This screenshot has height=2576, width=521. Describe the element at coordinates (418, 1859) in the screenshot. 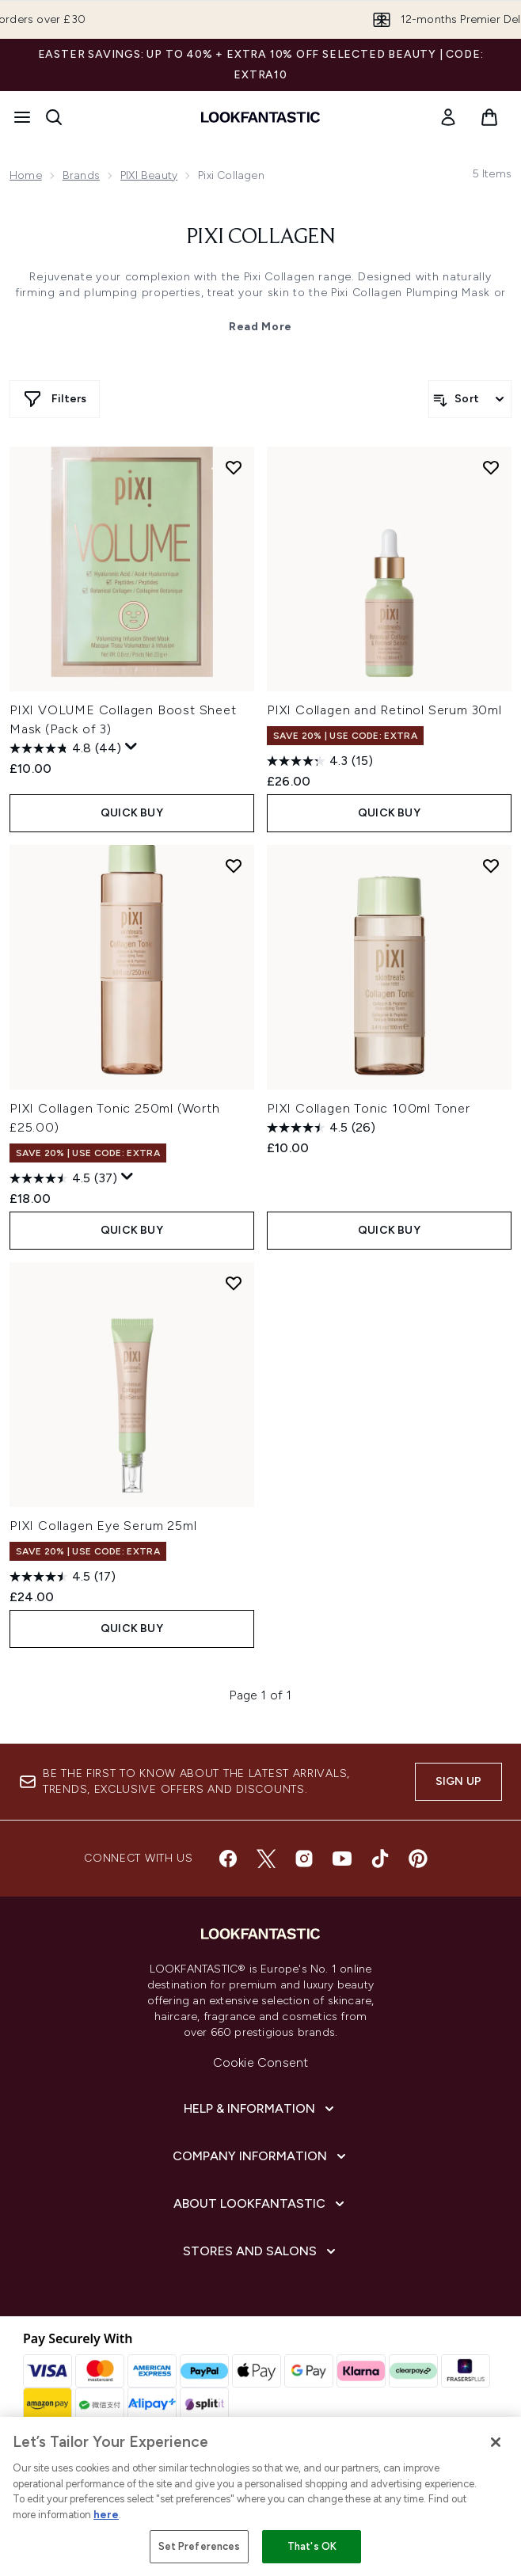

I see `[Visit our pinterest]` at that location.